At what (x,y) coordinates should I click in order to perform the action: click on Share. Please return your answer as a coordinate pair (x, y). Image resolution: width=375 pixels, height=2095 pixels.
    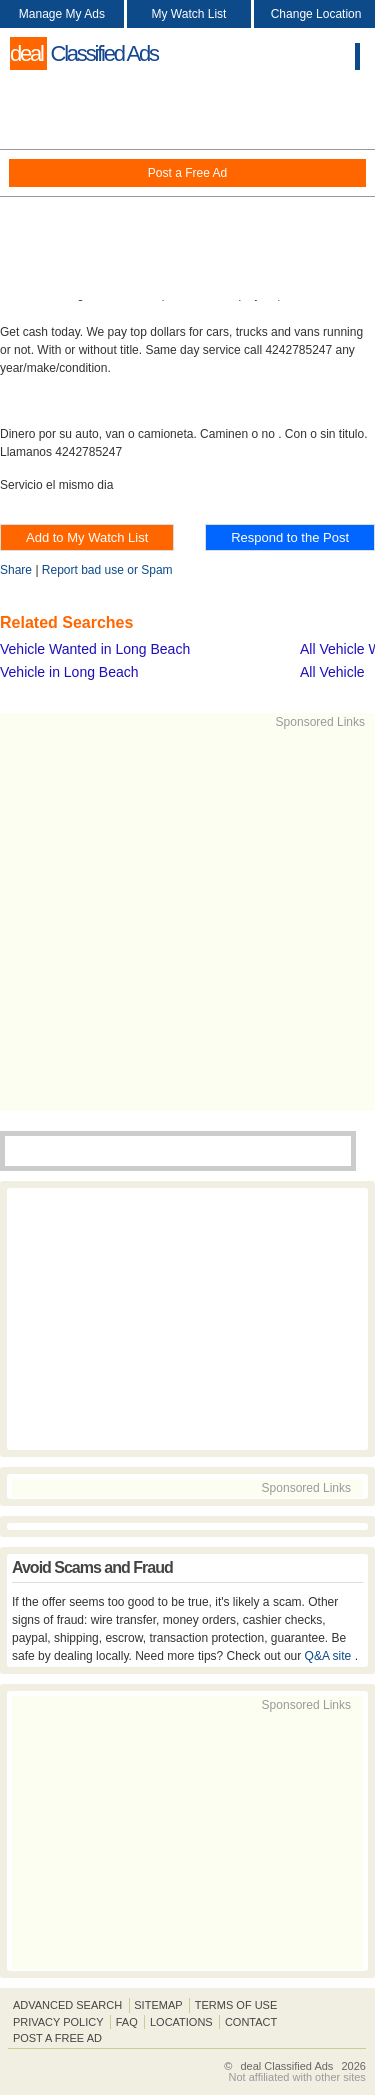
    Looking at the image, I should click on (16, 570).